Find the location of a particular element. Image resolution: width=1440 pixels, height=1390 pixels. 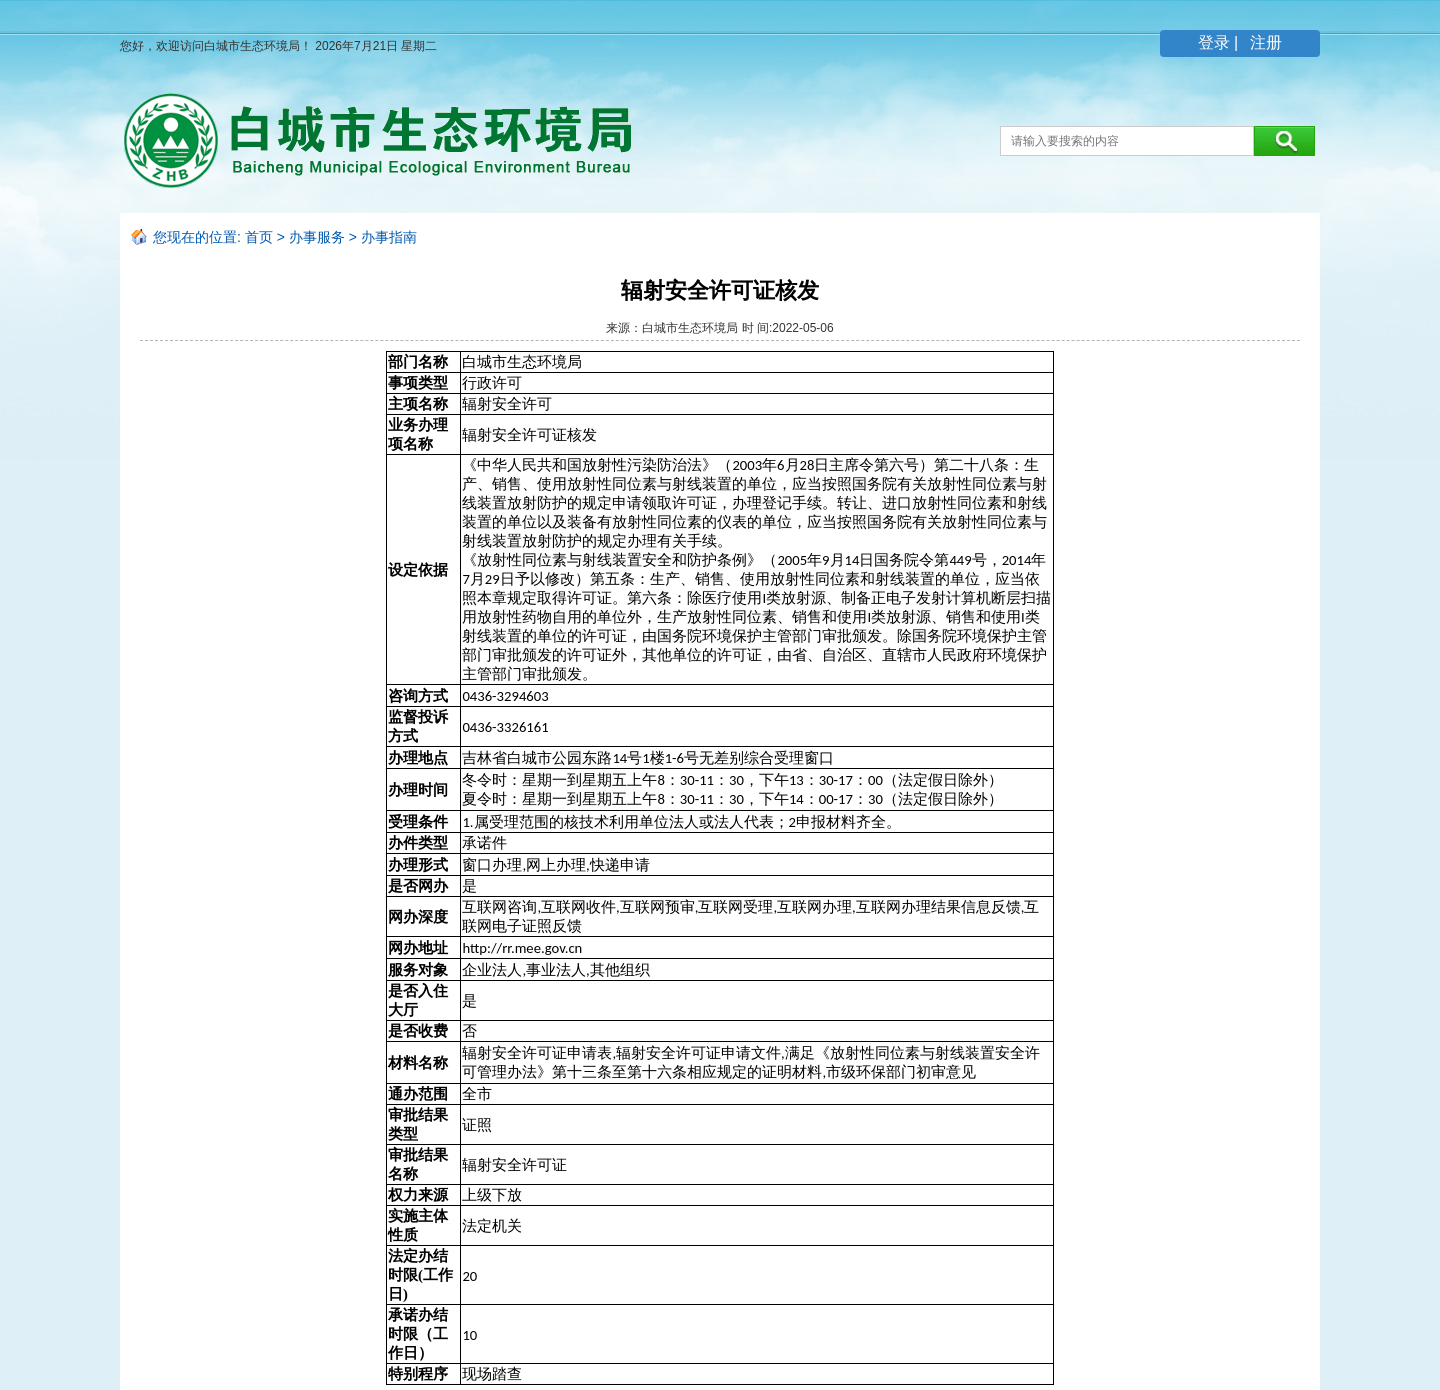

办事服务 is located at coordinates (317, 237).